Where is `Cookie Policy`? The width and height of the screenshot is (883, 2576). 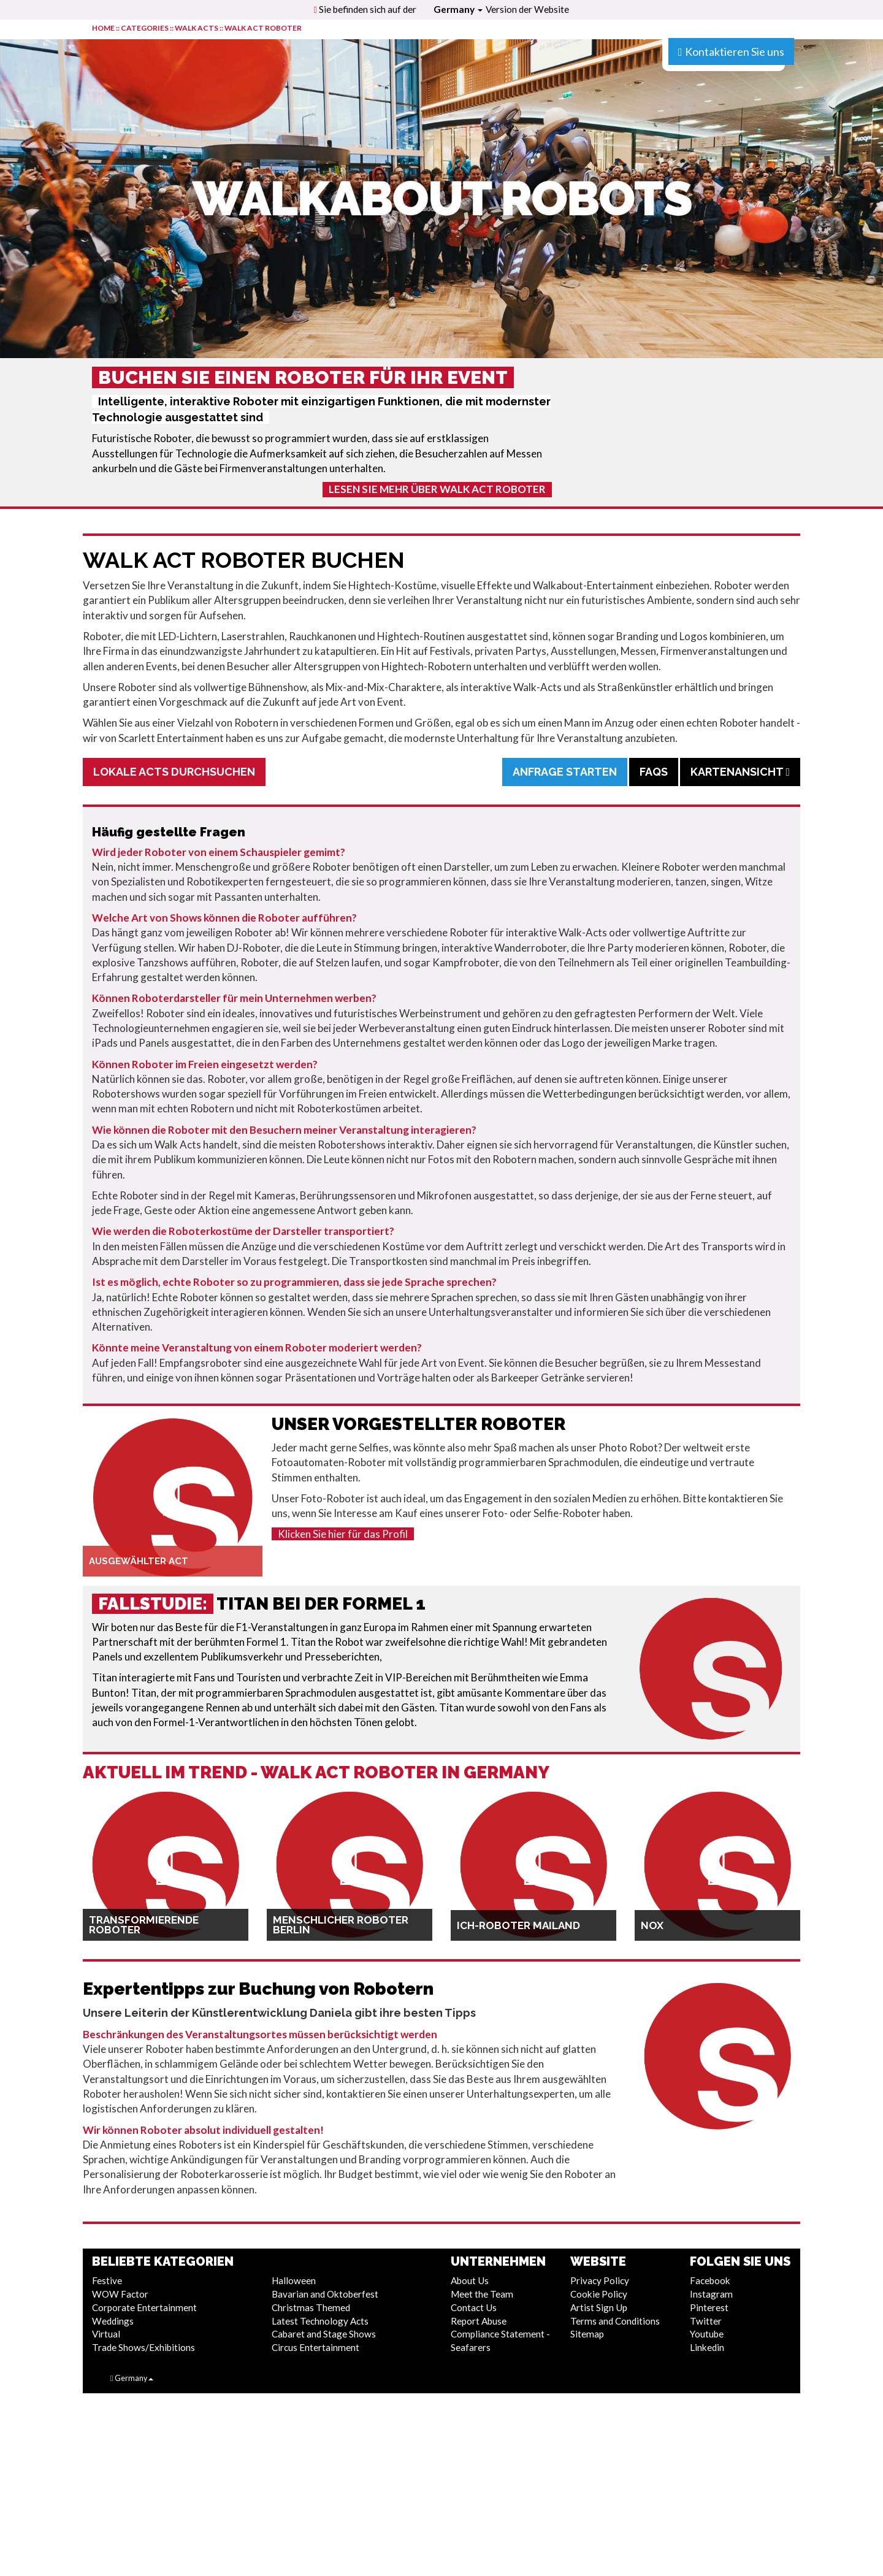
Cookie Policy is located at coordinates (598, 2293).